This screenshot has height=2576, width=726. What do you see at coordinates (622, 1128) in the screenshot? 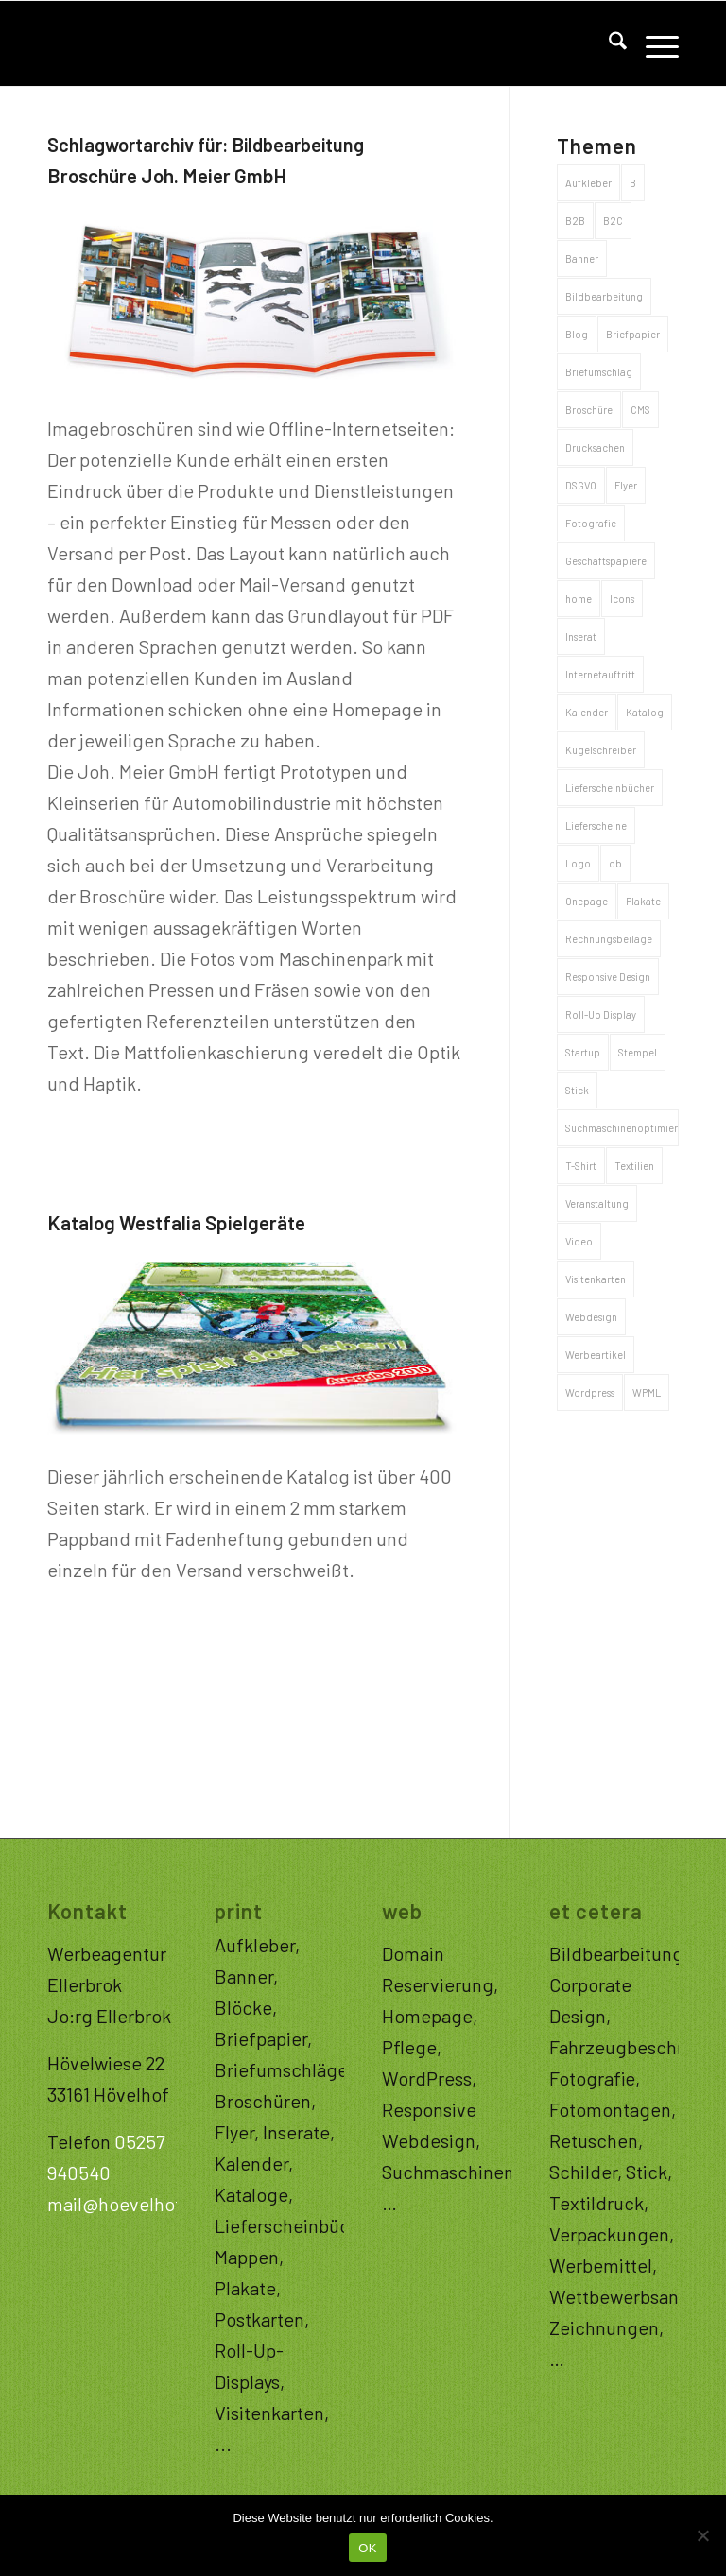
I see `Suchmaschinenoptimierung [Suchmaschinenoptimierung (32 Einträge)]` at bounding box center [622, 1128].